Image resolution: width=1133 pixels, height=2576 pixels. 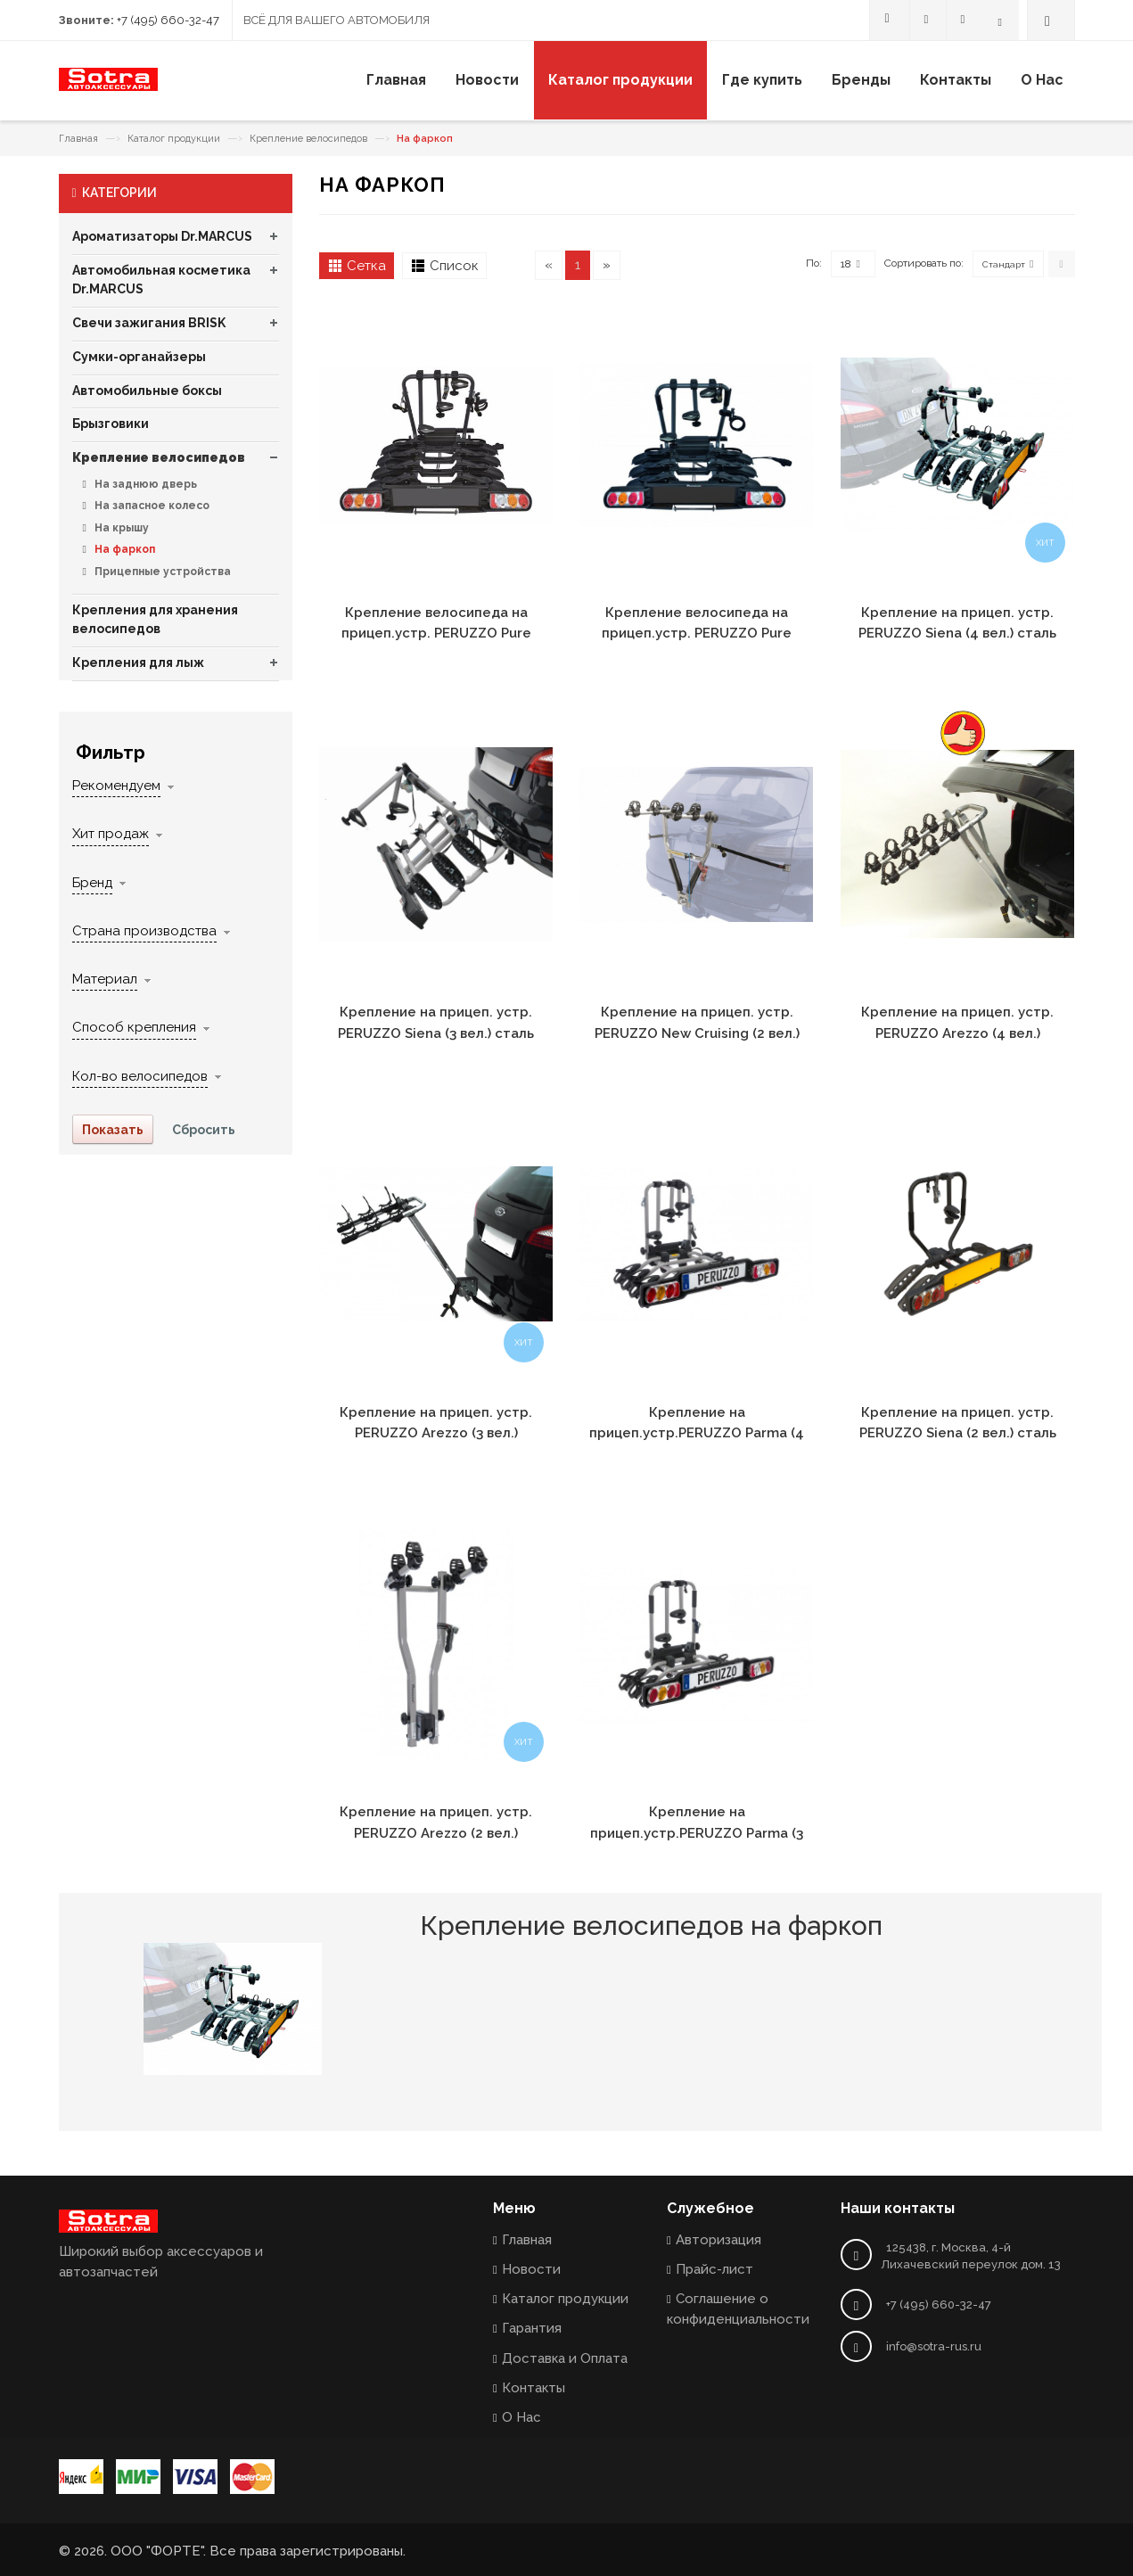 What do you see at coordinates (138, 662) in the screenshot?
I see `Крепления для лыж` at bounding box center [138, 662].